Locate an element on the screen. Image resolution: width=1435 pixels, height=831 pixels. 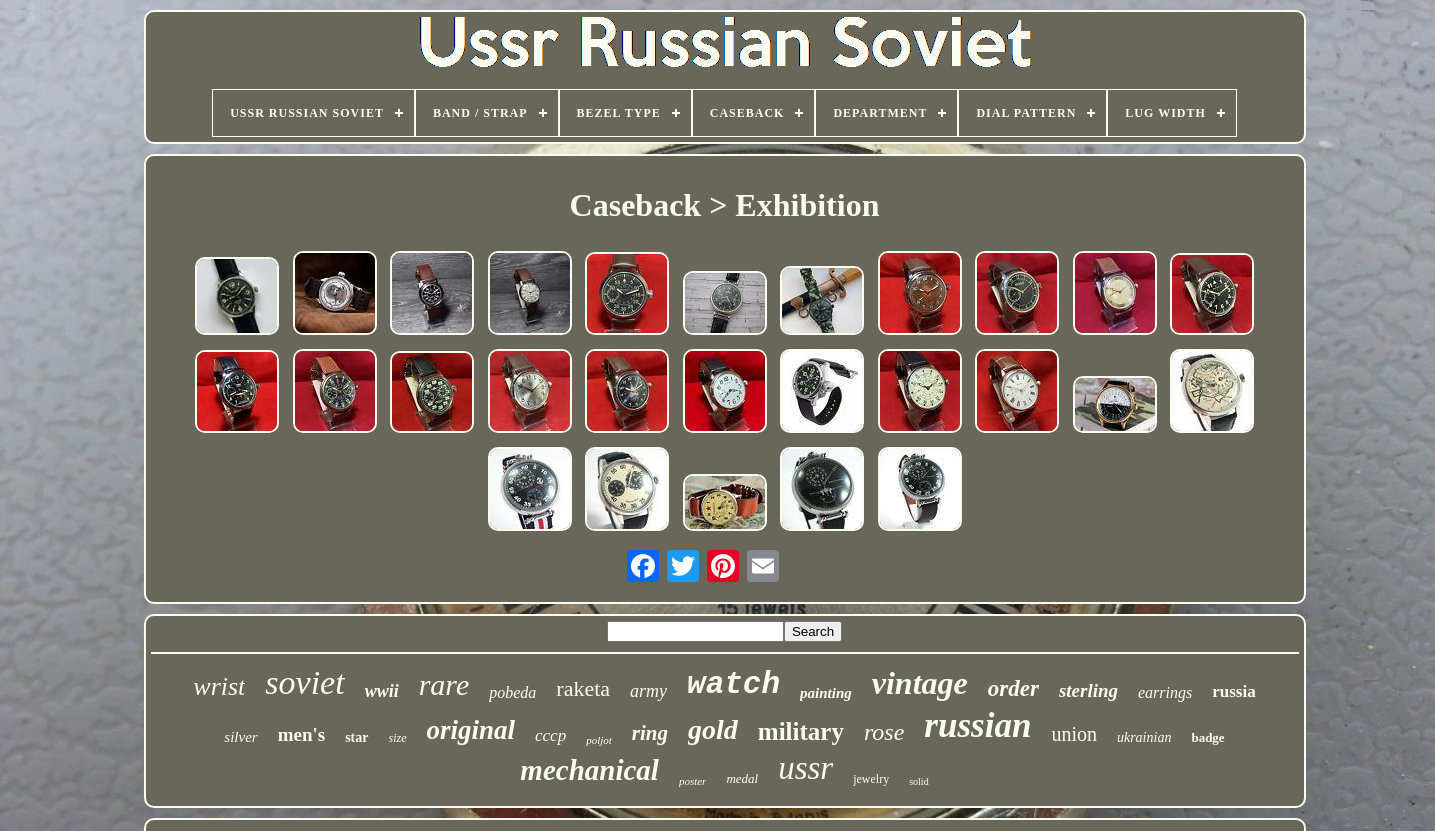
military is located at coordinates (801, 731).